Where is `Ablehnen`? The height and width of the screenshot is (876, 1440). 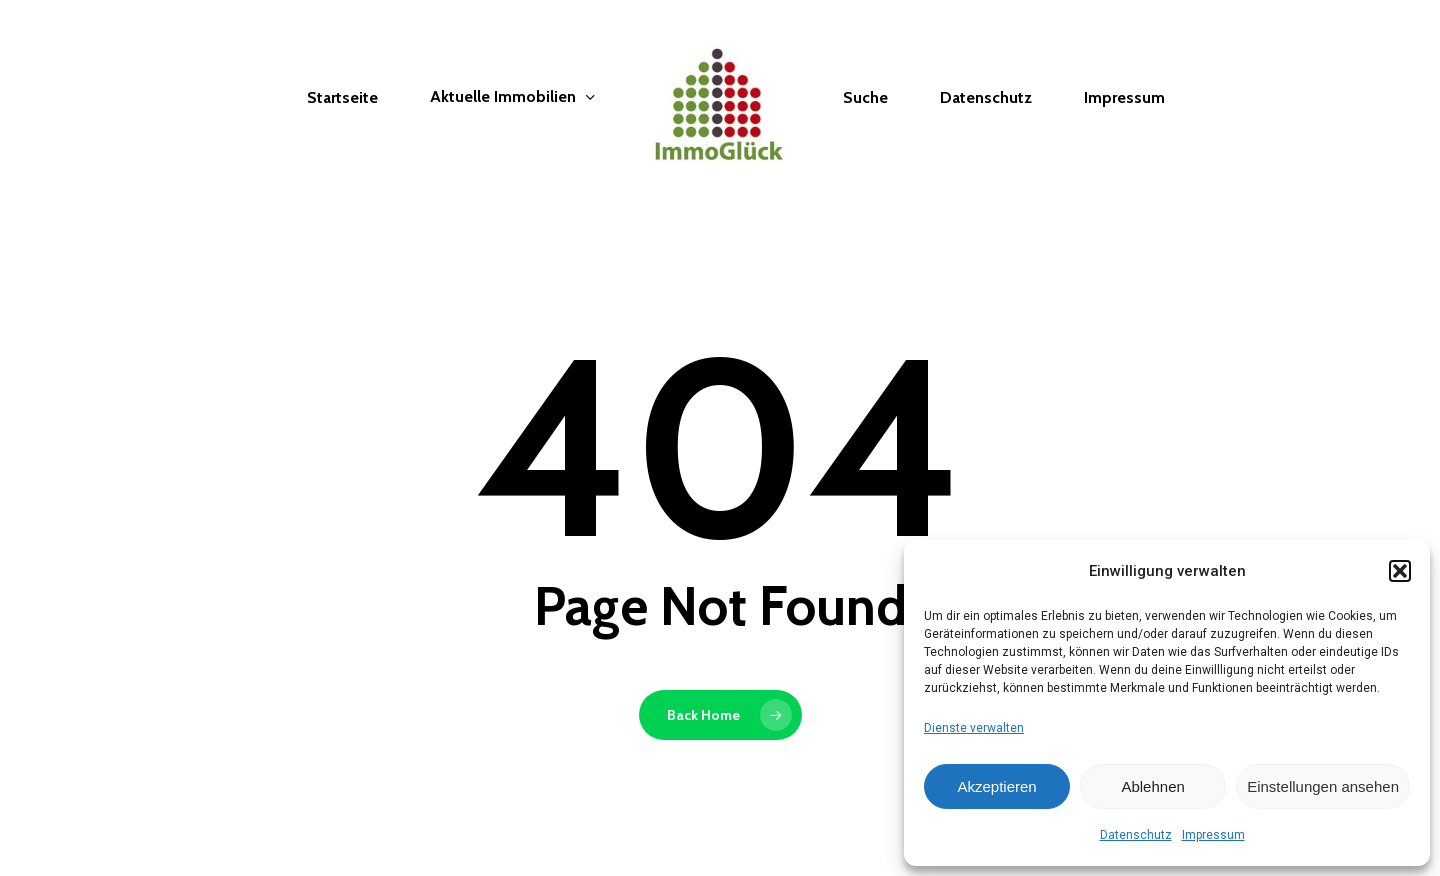
Ablehnen is located at coordinates (1152, 786).